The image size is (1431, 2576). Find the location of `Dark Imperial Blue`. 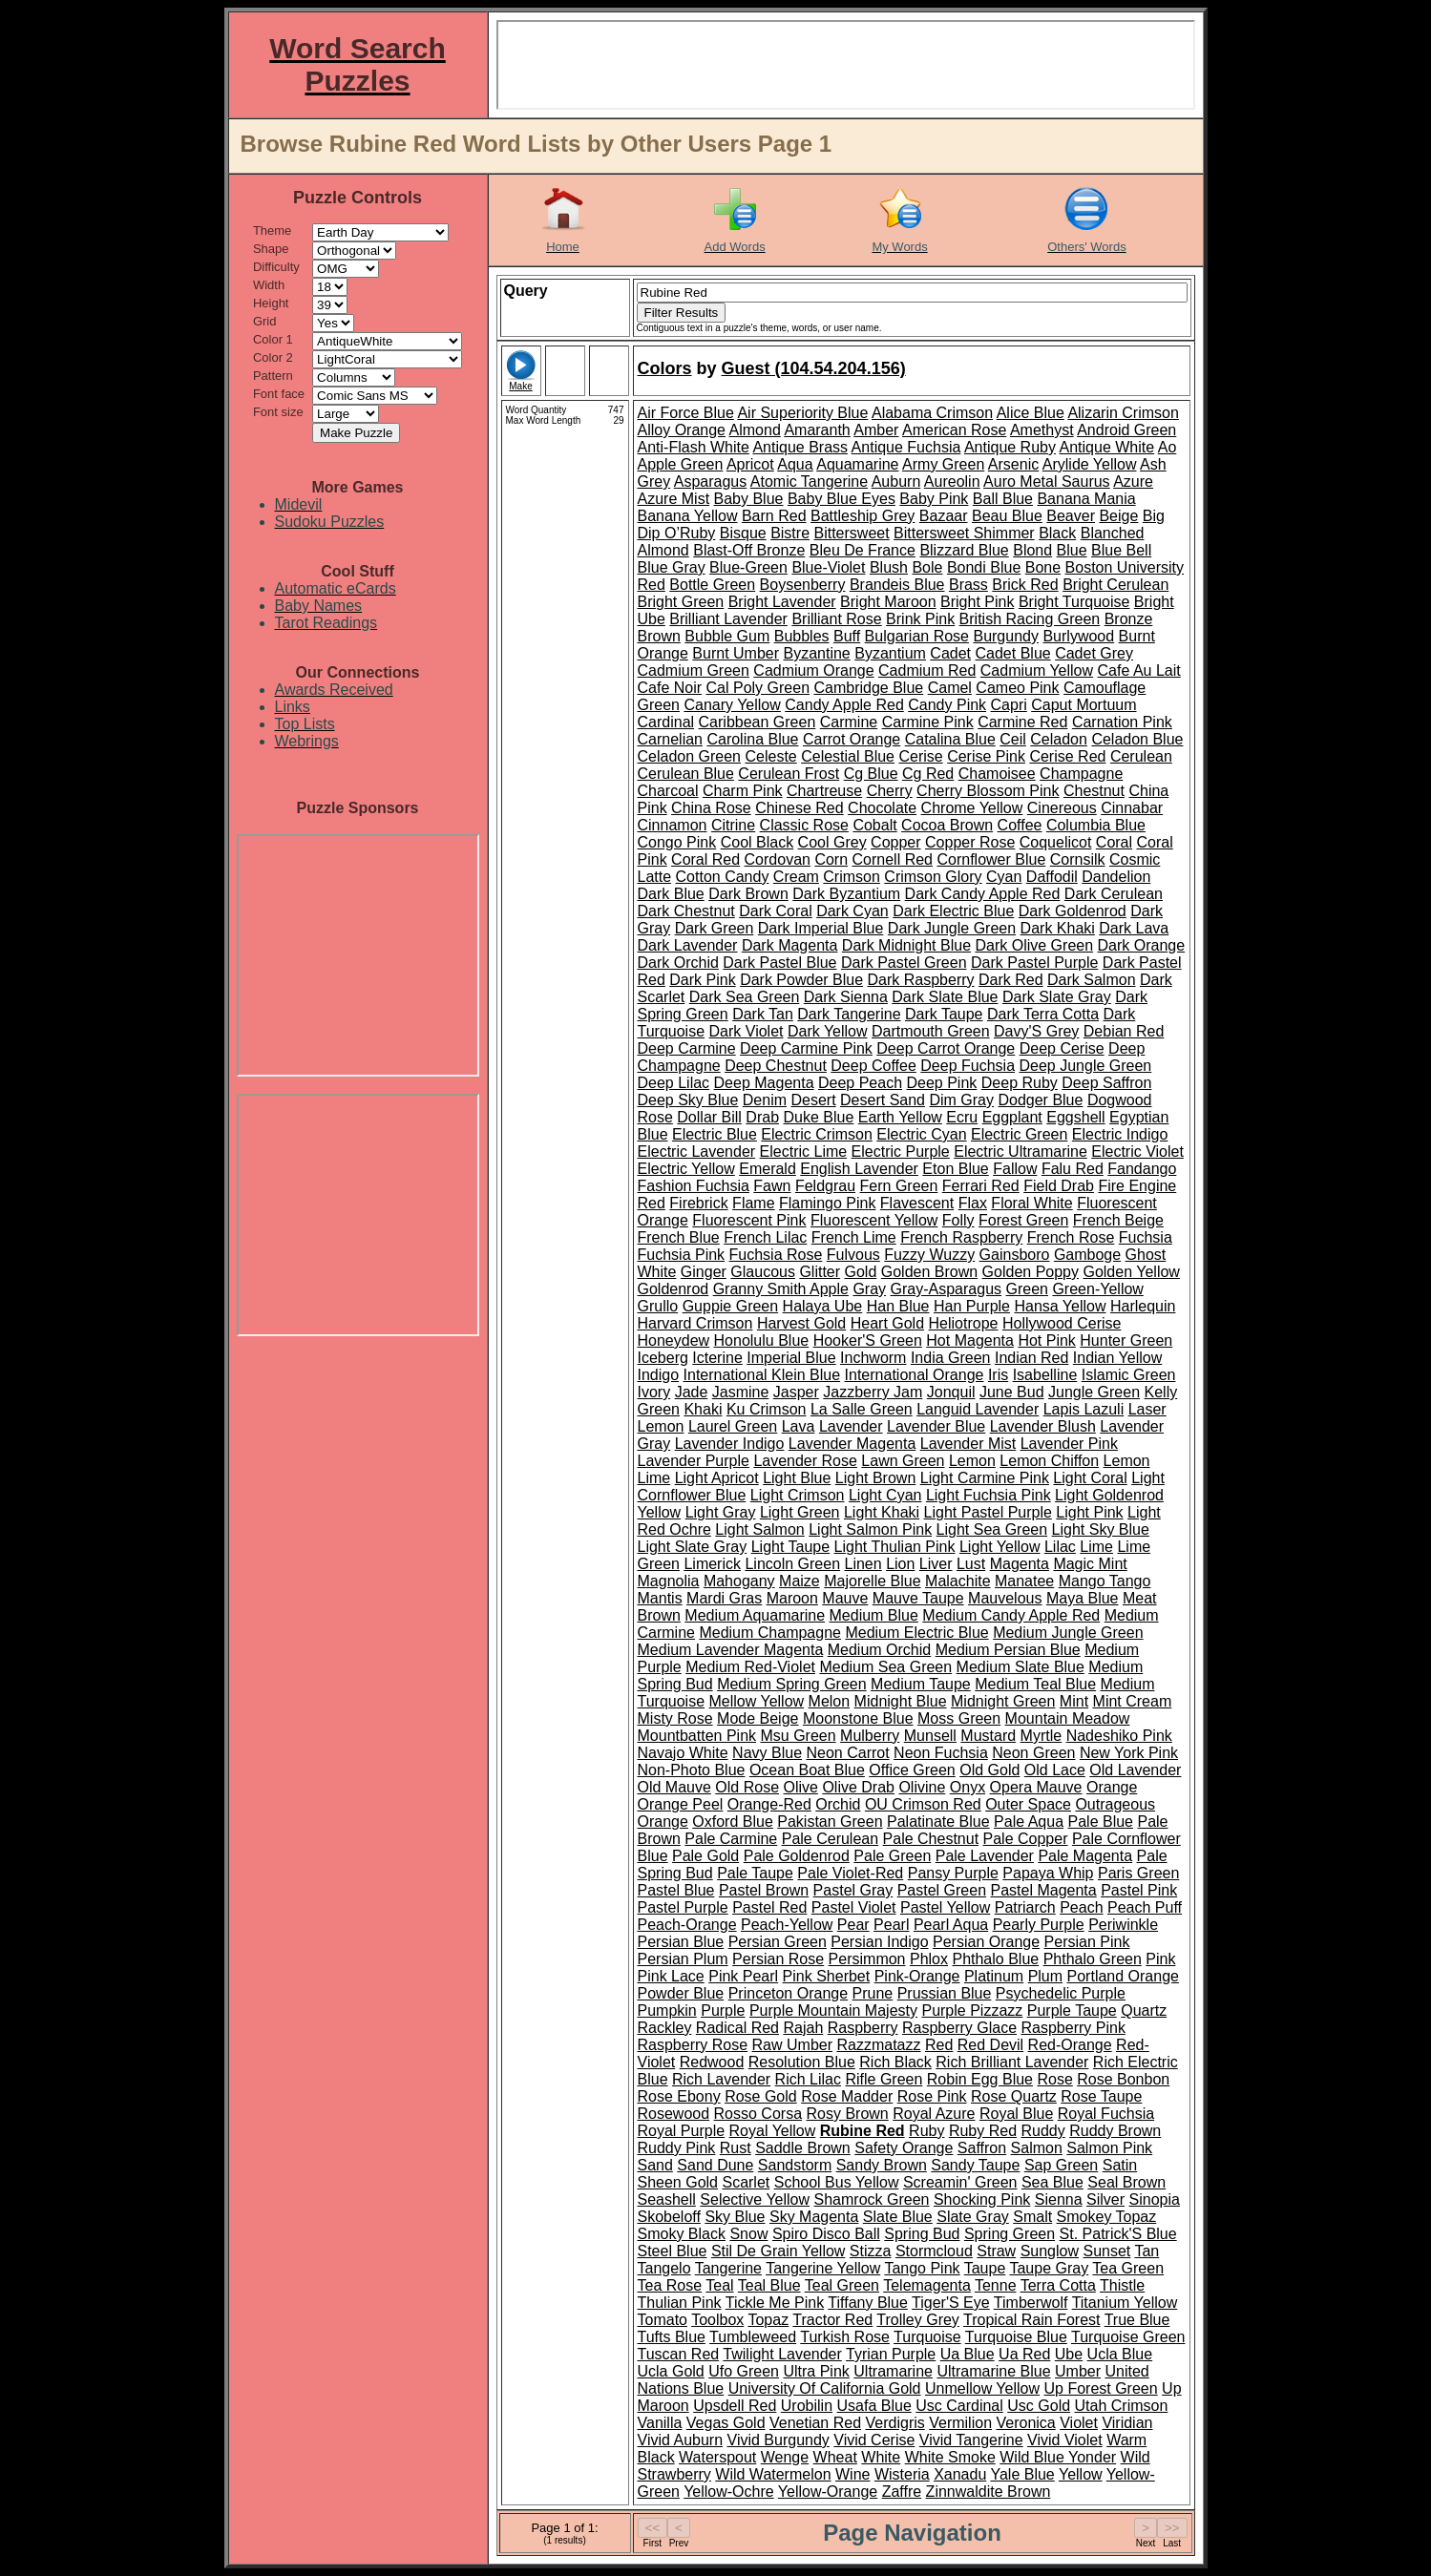

Dark Imperial Blue is located at coordinates (821, 928).